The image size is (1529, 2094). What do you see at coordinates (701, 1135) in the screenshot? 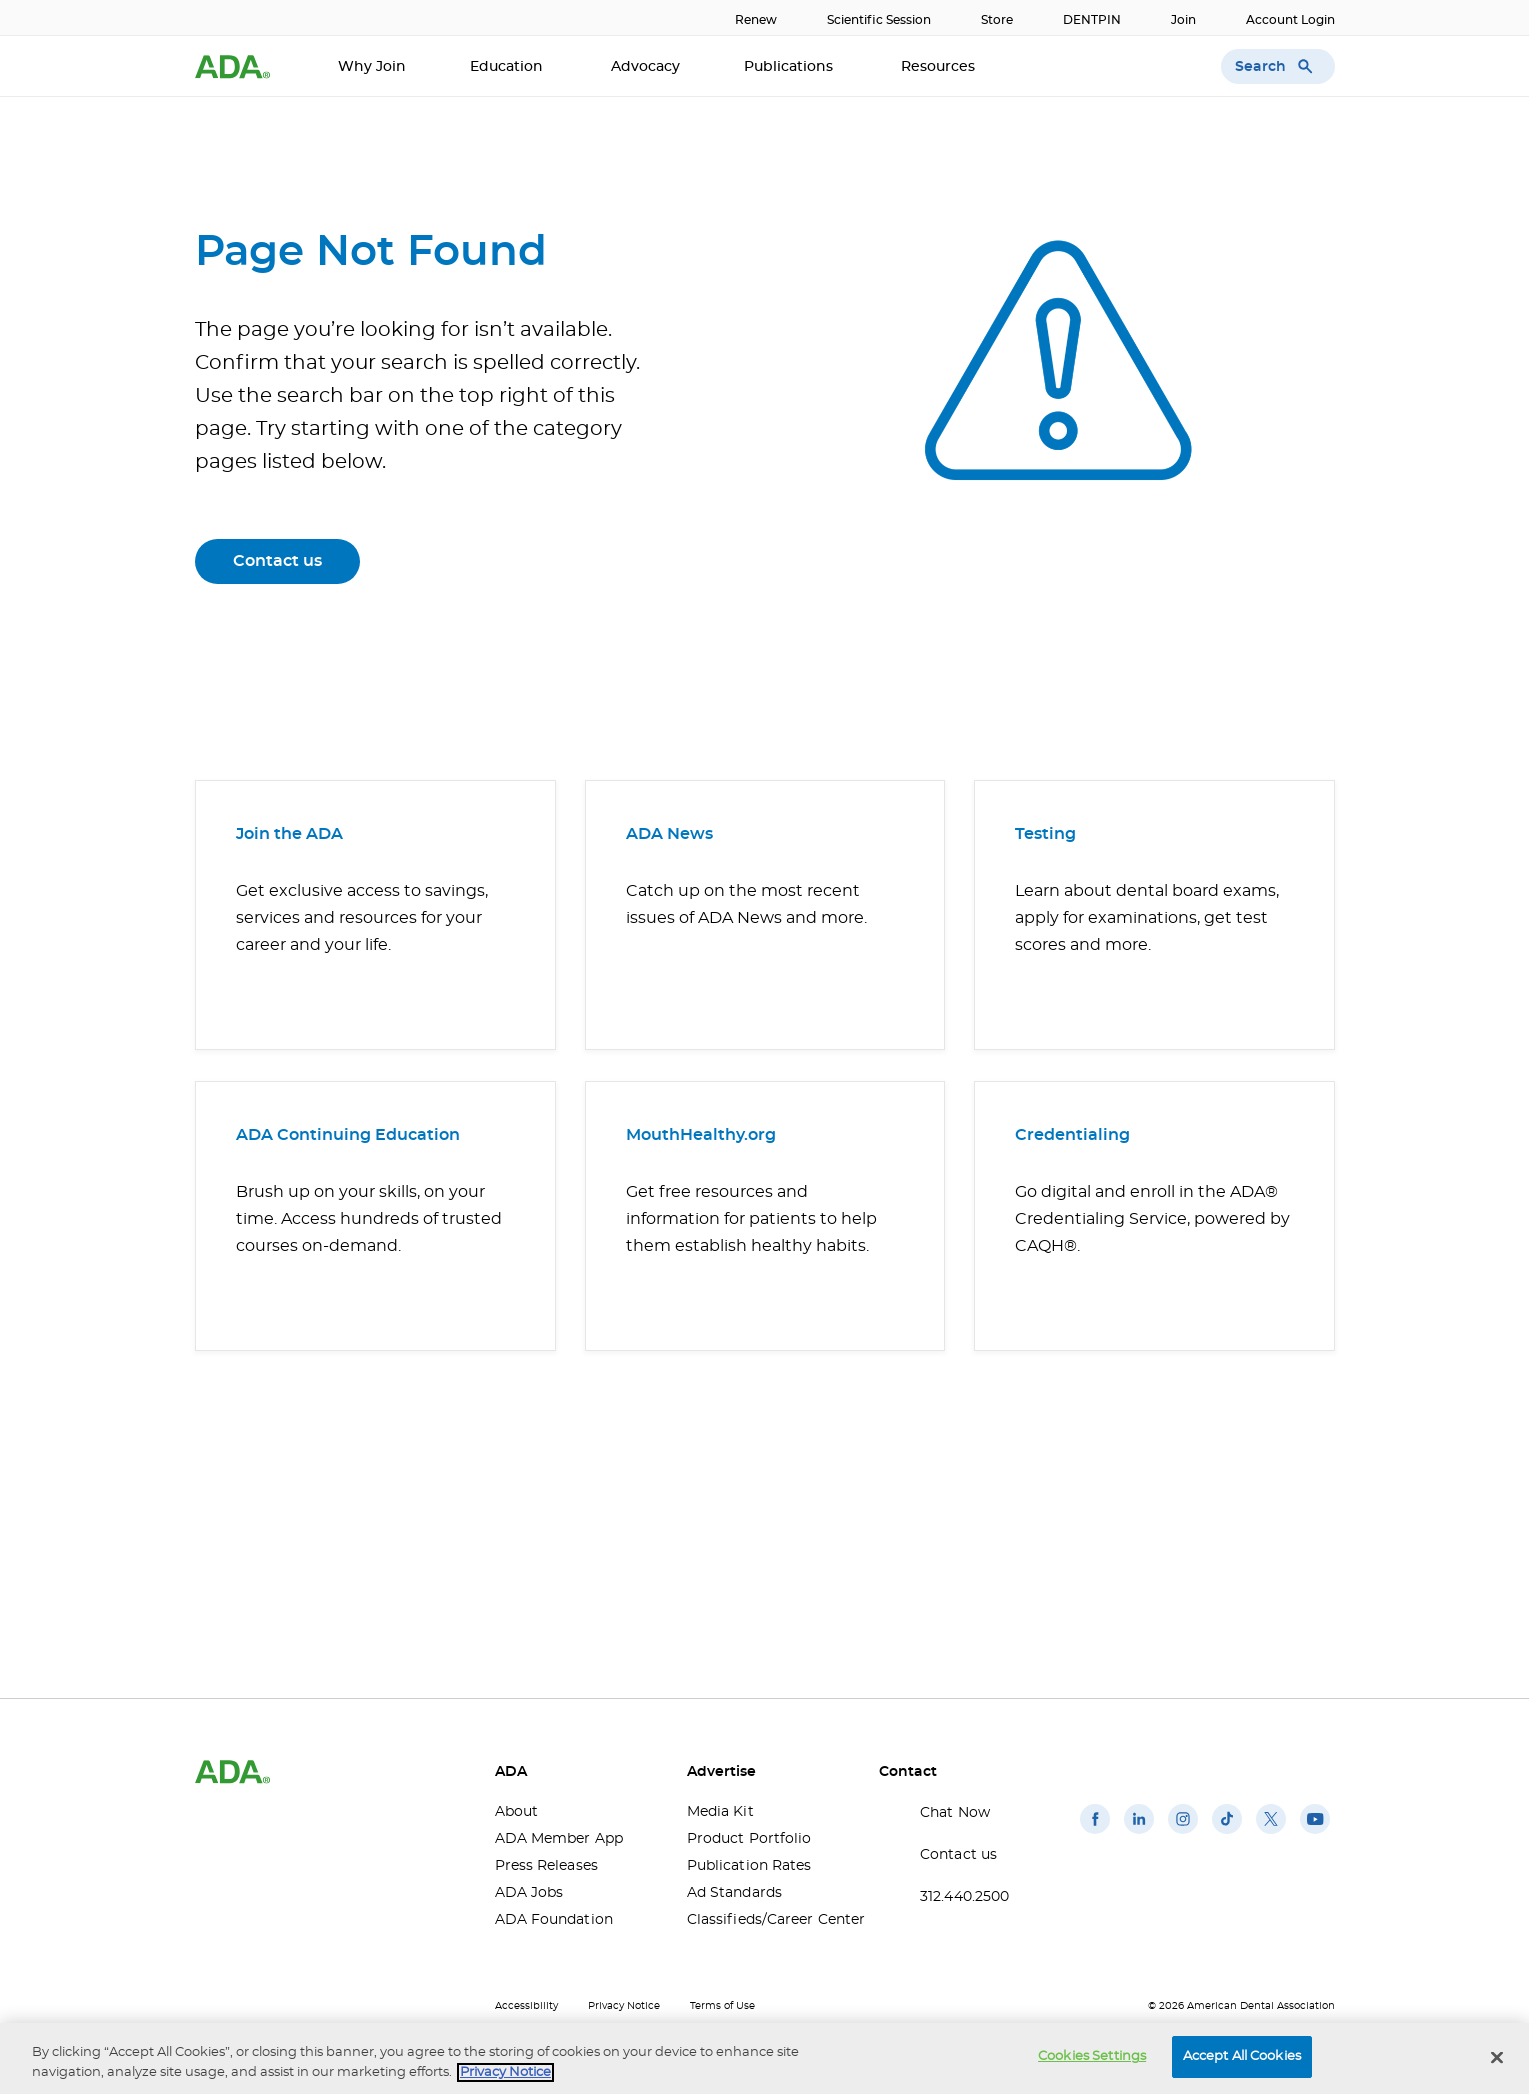
I see `MouthHealthy.org [MouthHealthy.org(opens in a new window)]` at bounding box center [701, 1135].